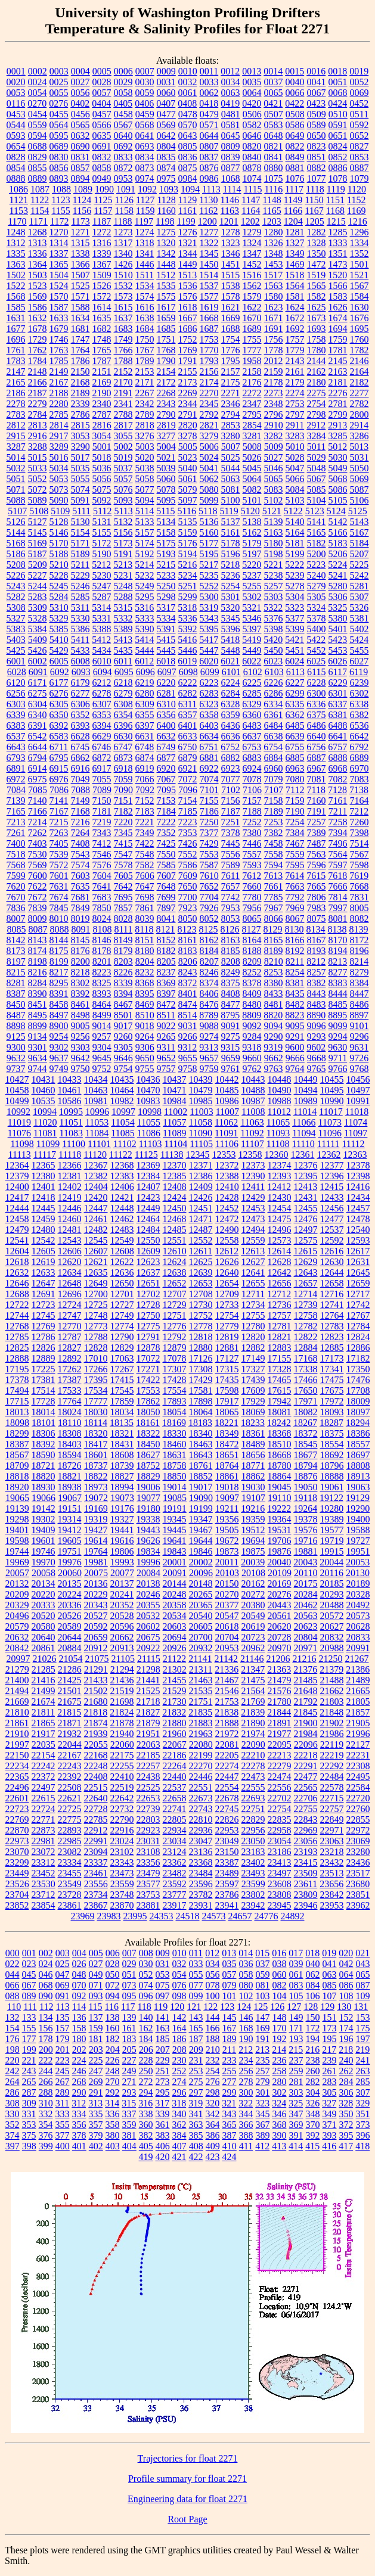 Image resolution: width=375 pixels, height=2576 pixels. I want to click on 11053, so click(97, 1122).